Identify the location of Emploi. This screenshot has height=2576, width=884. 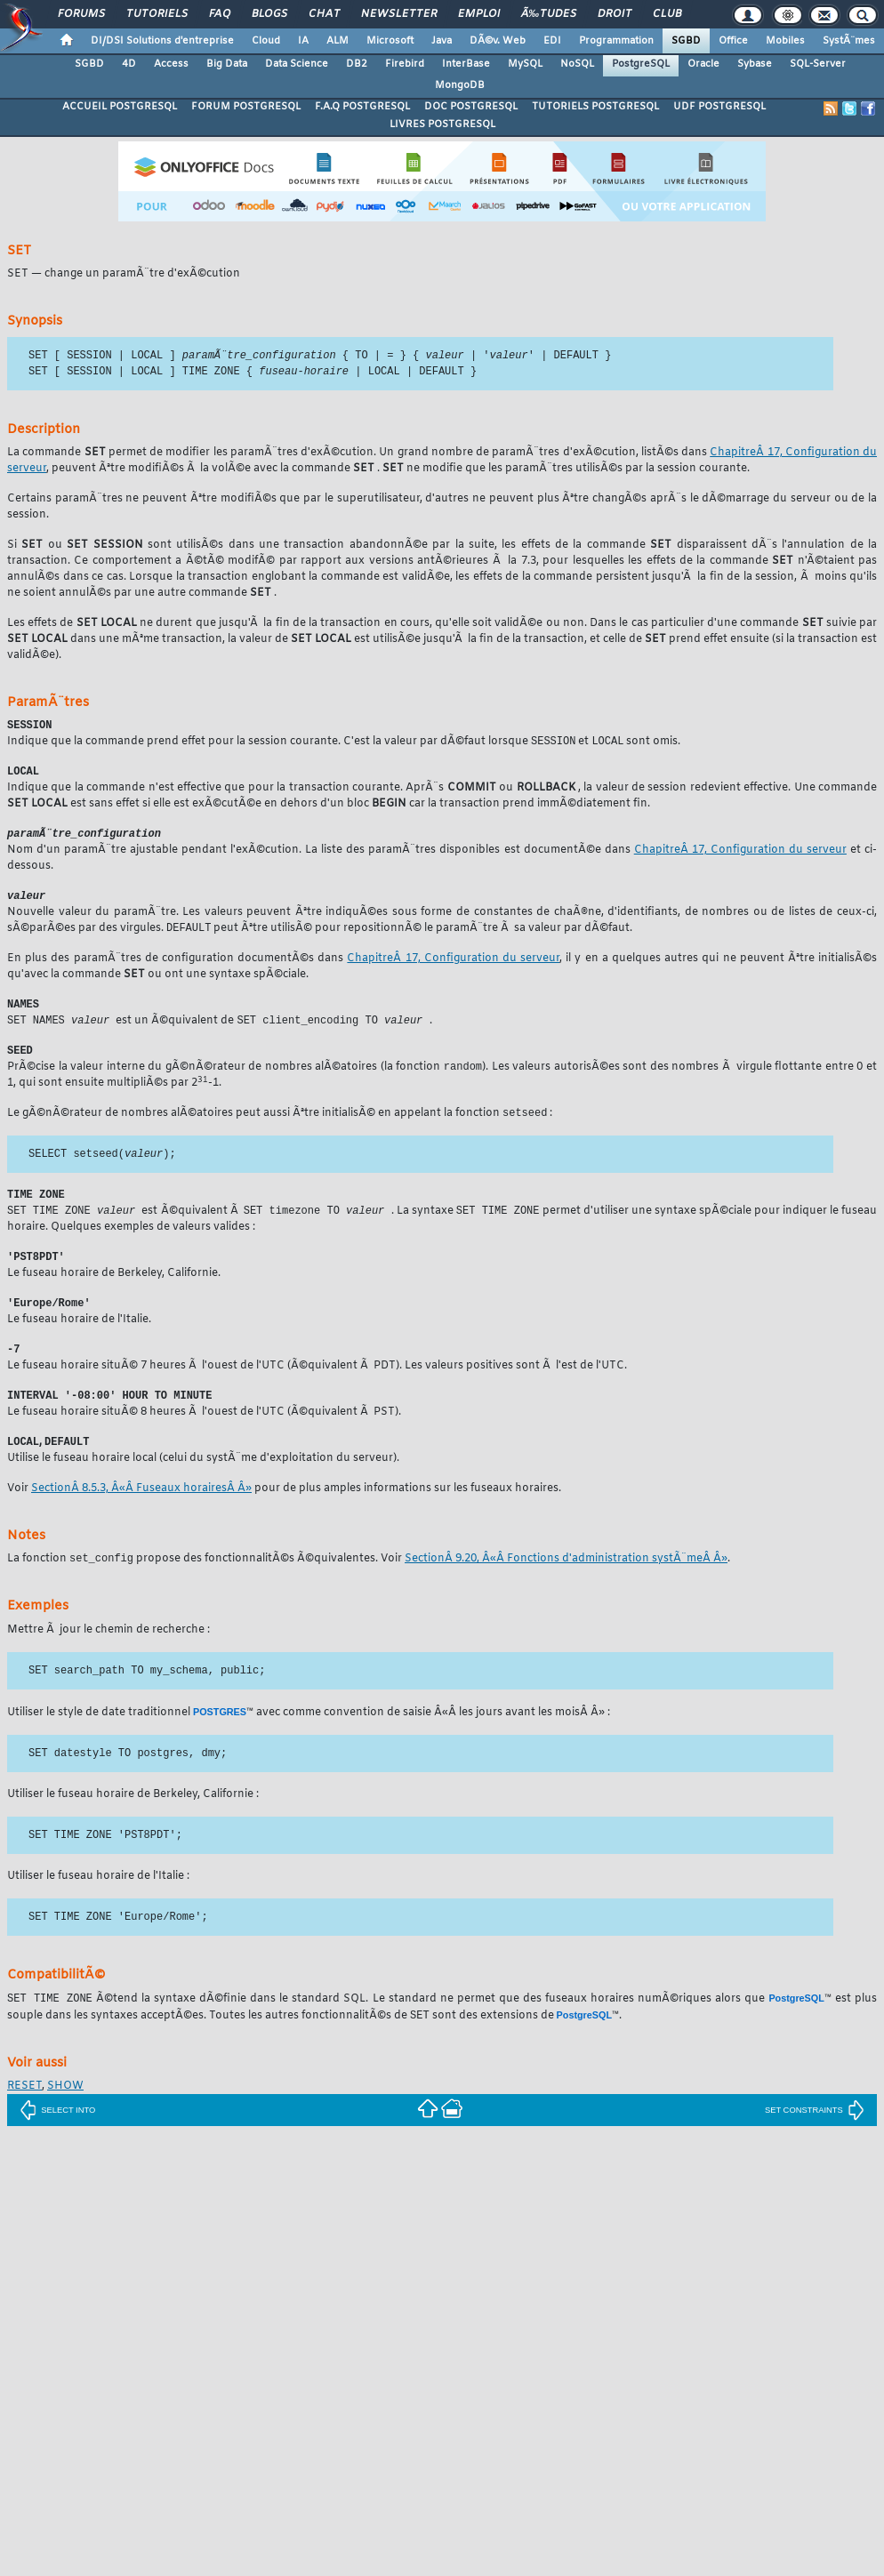
(479, 14).